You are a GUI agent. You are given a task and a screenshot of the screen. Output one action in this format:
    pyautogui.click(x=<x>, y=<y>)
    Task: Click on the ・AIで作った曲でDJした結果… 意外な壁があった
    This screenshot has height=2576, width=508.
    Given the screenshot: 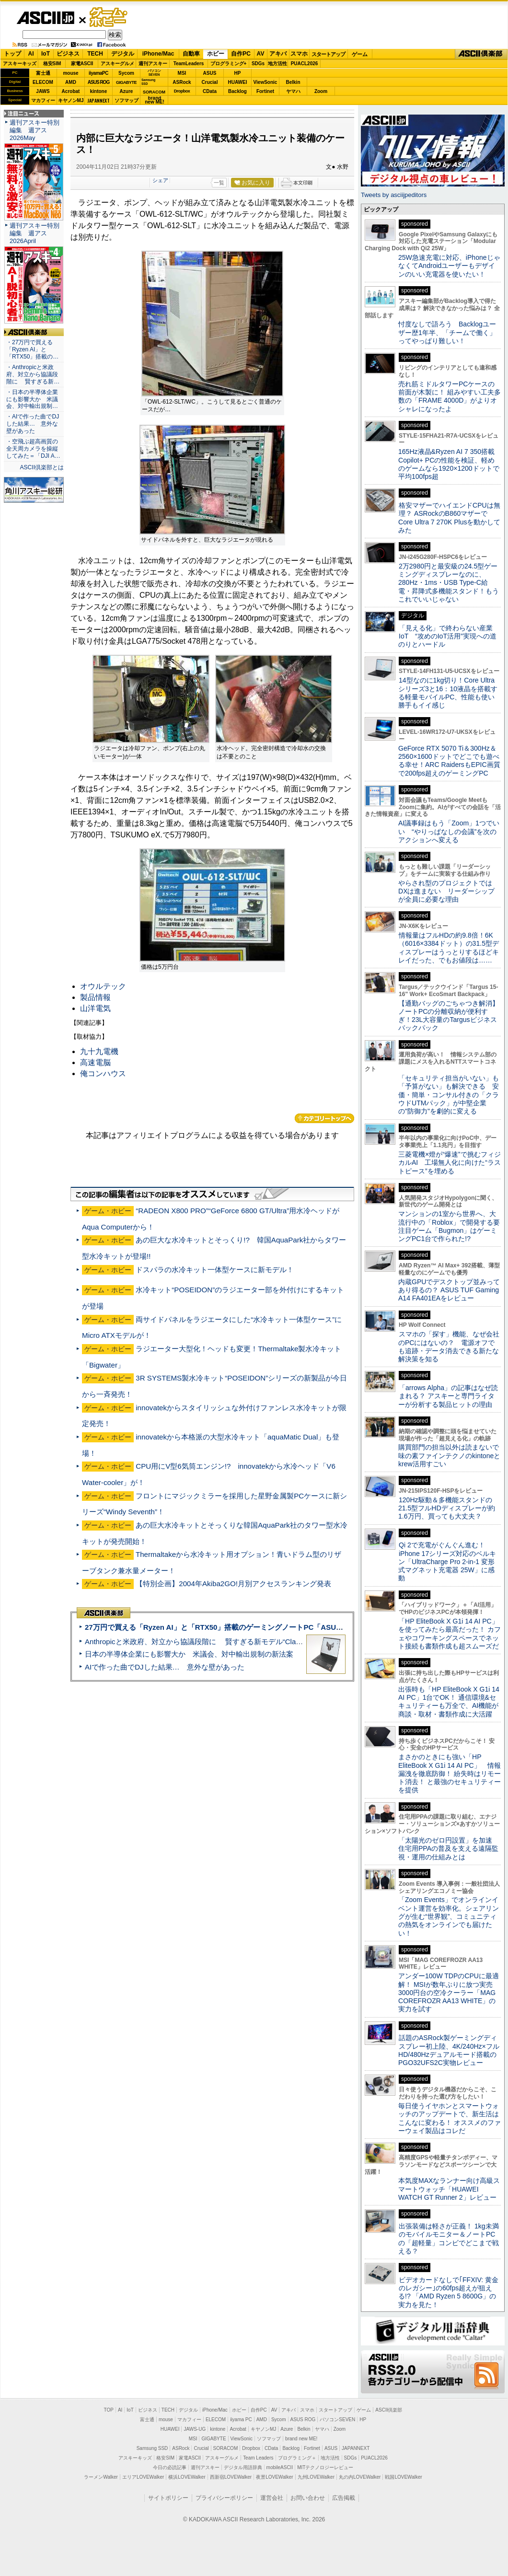 What is the action you would take?
    pyautogui.click(x=32, y=423)
    